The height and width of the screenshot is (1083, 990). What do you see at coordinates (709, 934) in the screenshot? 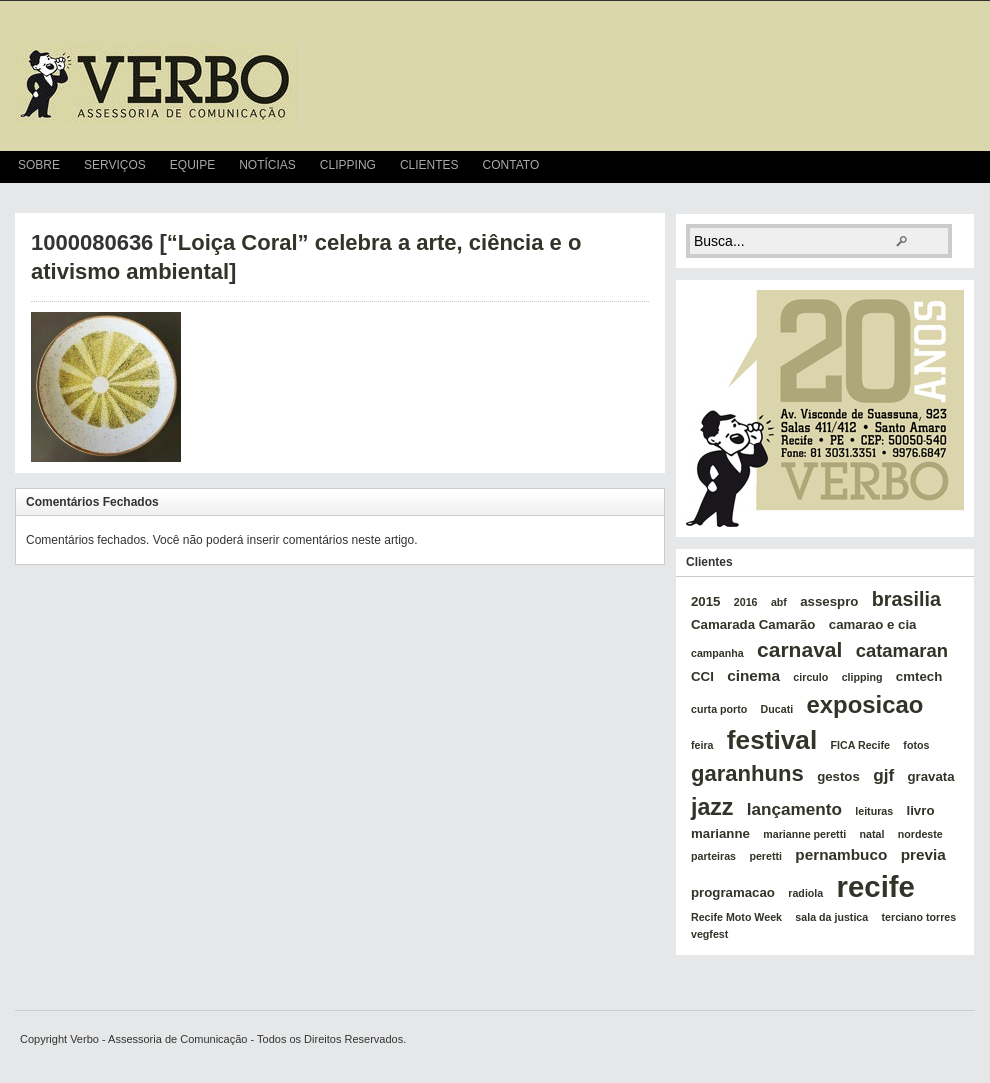
I see `vegfest` at bounding box center [709, 934].